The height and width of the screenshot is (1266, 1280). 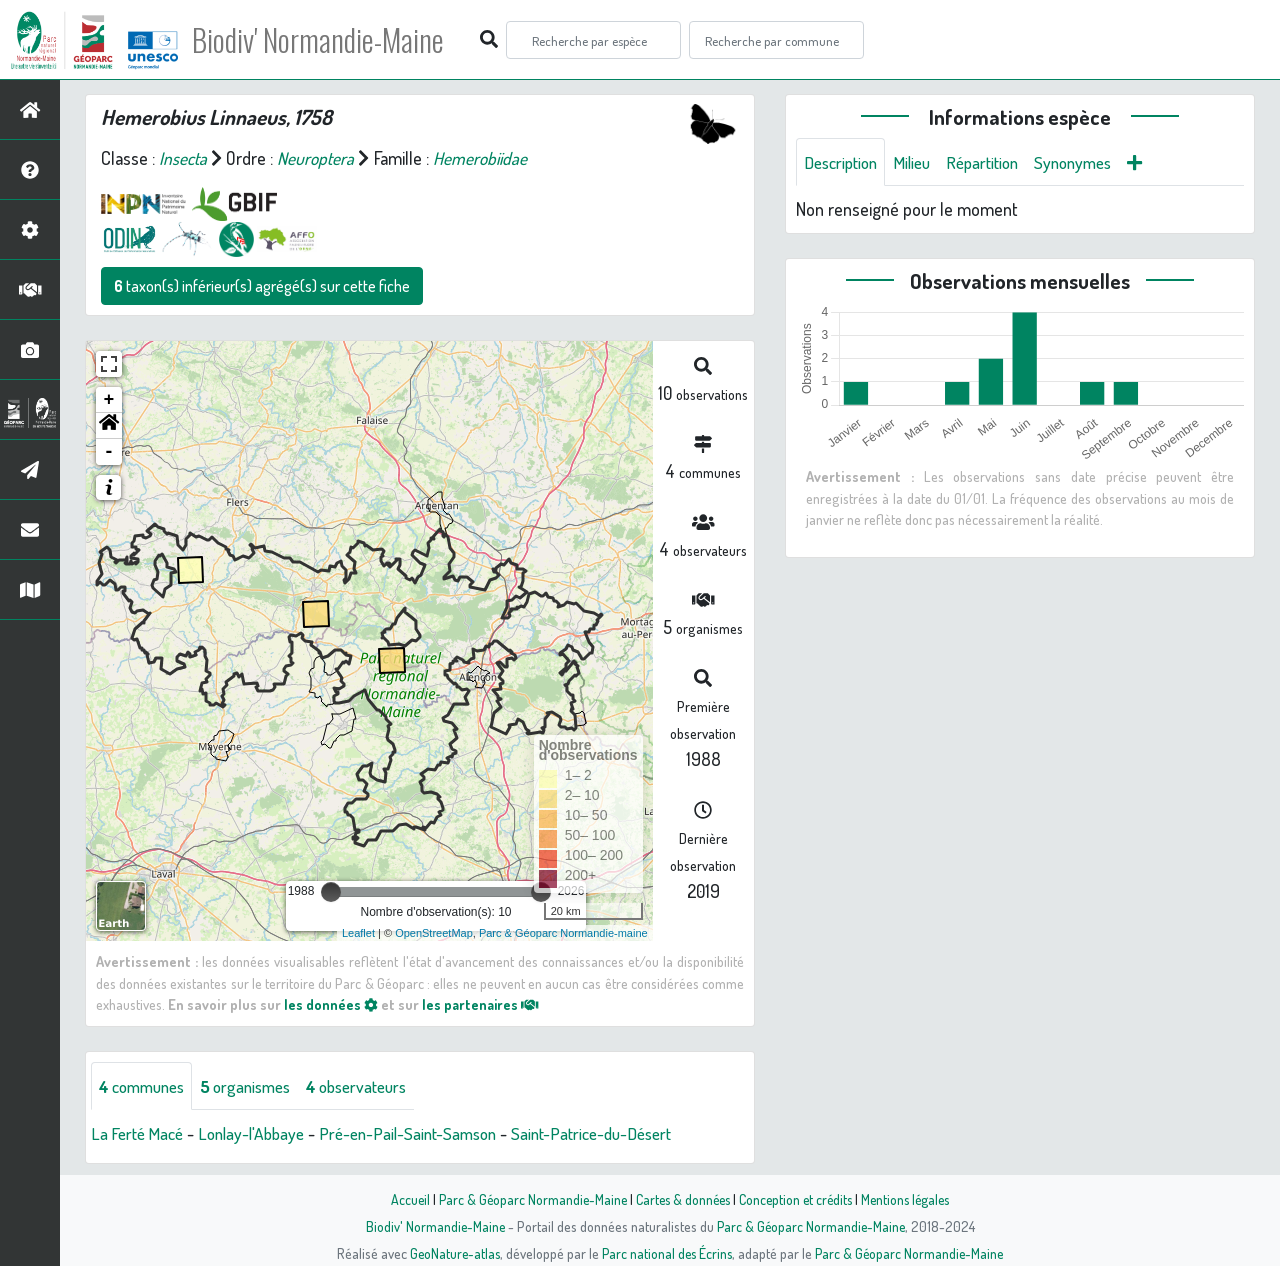 What do you see at coordinates (618, 1134) in the screenshot?
I see `Saint-Patrice-du-Désert` at bounding box center [618, 1134].